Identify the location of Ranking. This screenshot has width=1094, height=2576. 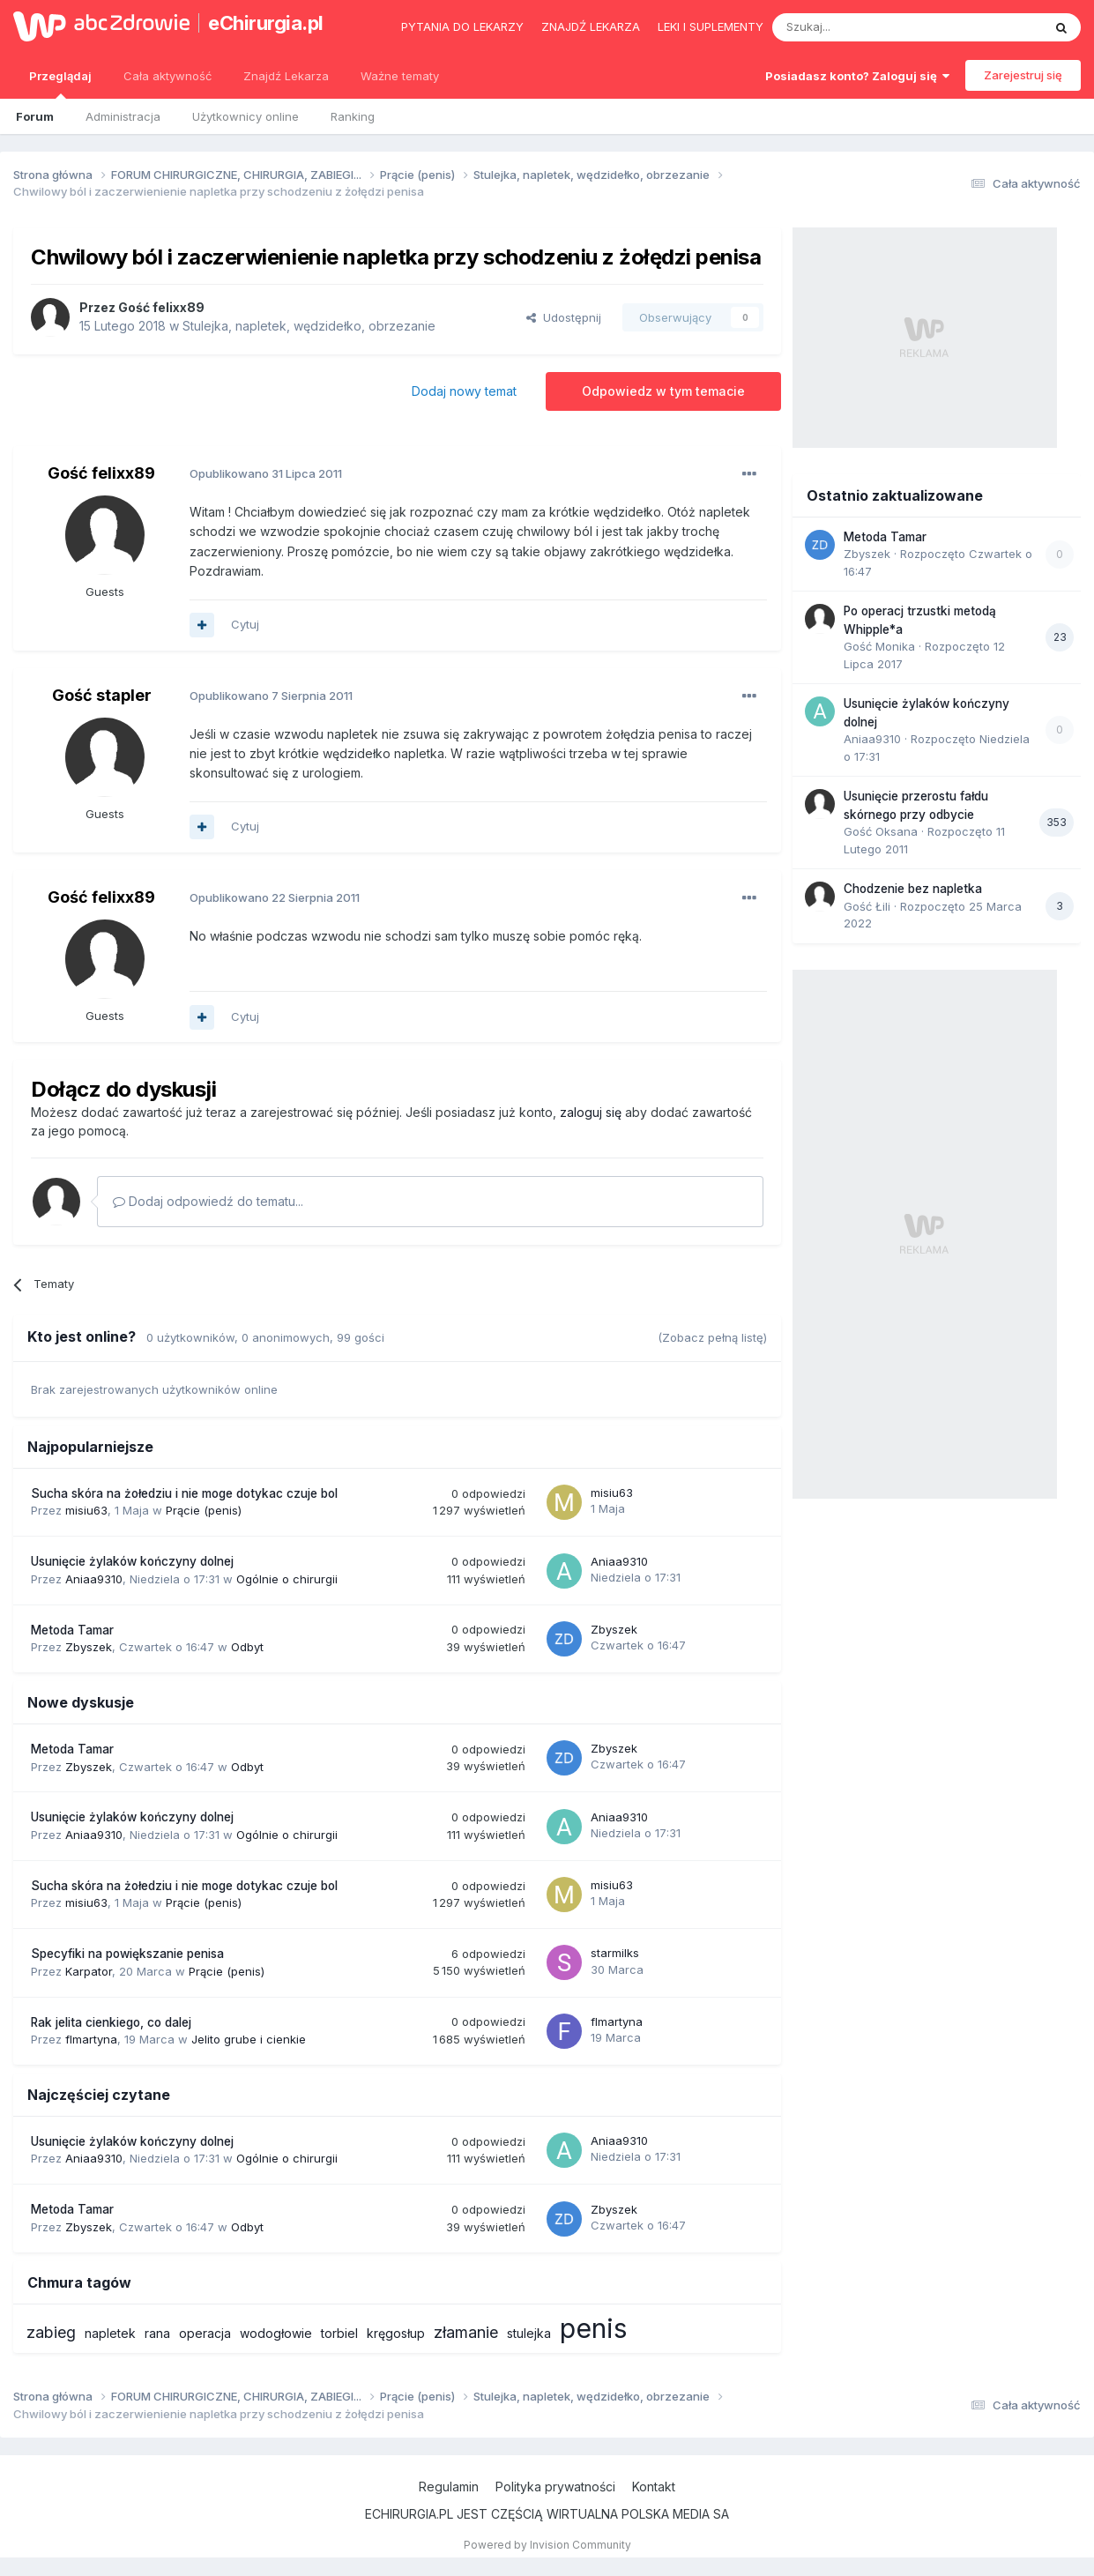
(353, 116).